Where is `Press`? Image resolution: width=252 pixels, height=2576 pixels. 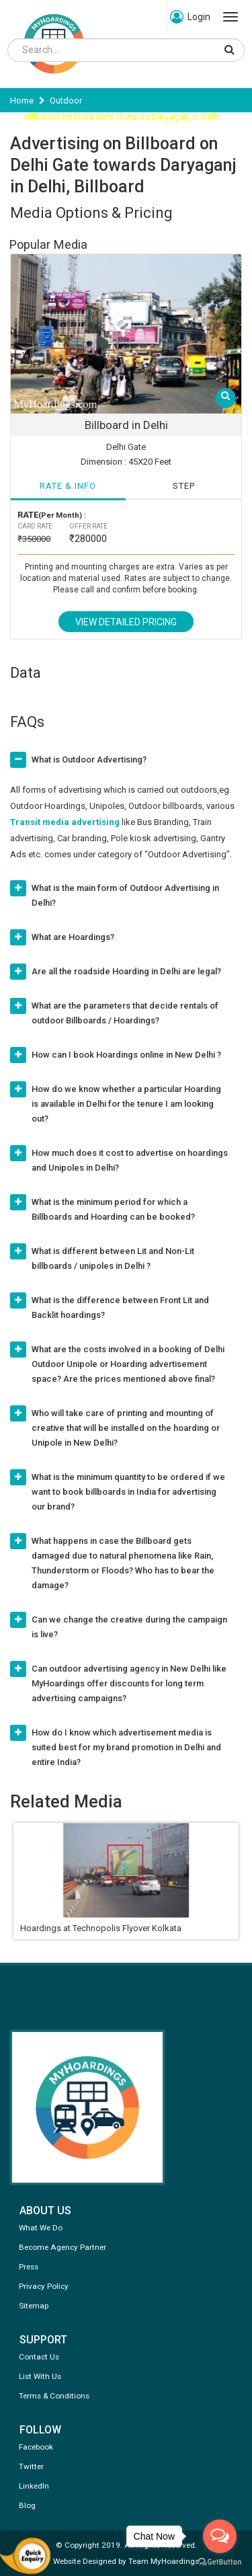
Press is located at coordinates (28, 2266).